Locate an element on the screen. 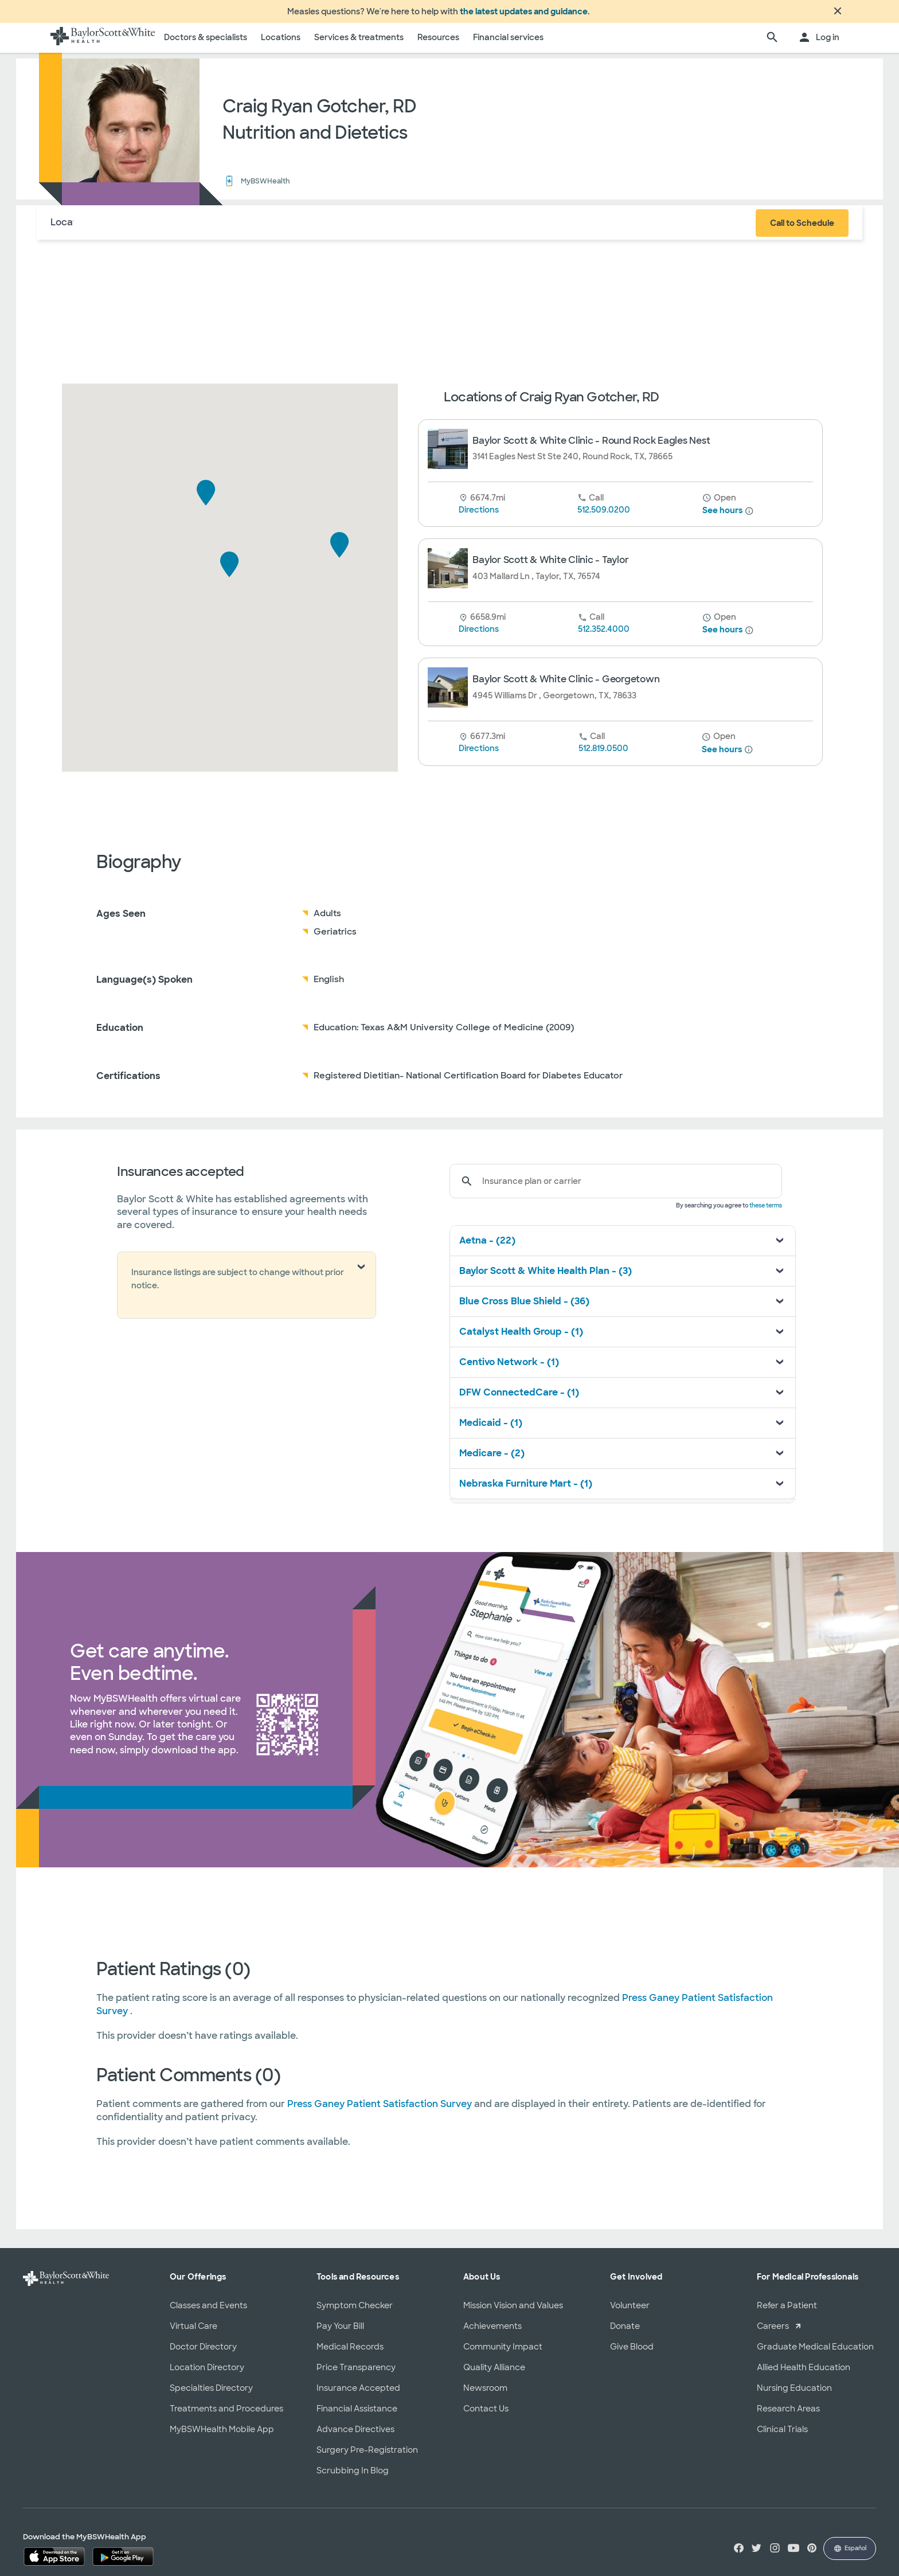  Graduate Medical Education is located at coordinates (815, 2353).